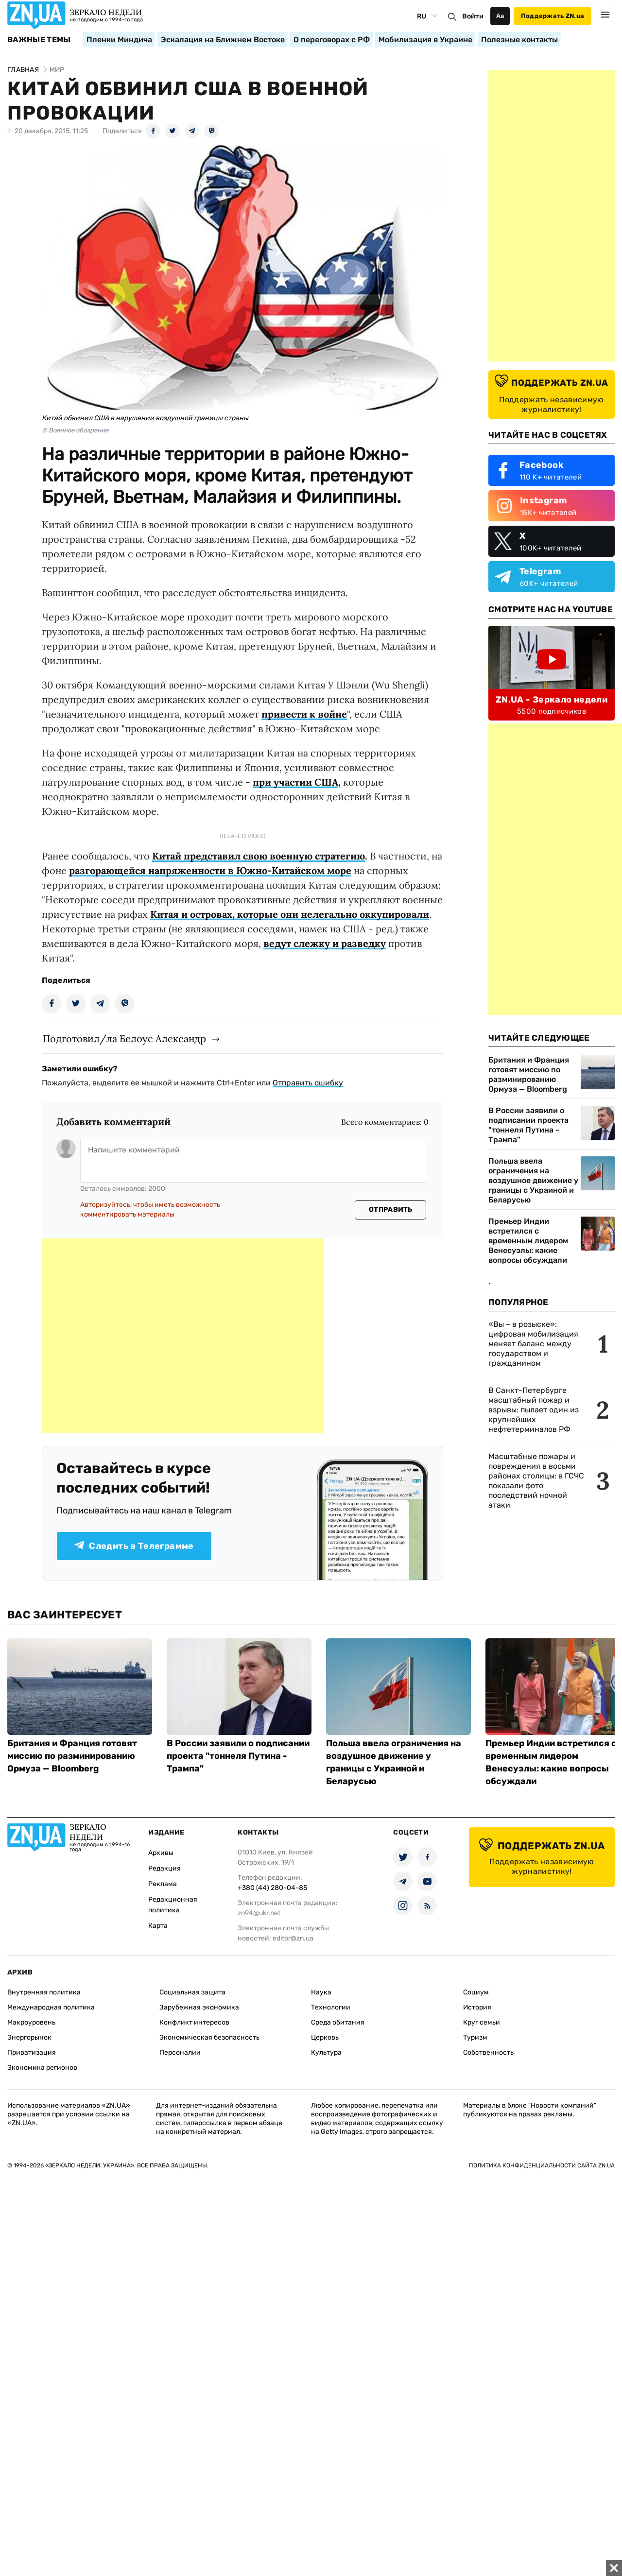 Image resolution: width=622 pixels, height=2576 pixels. What do you see at coordinates (500, 15) in the screenshot?
I see `Аа` at bounding box center [500, 15].